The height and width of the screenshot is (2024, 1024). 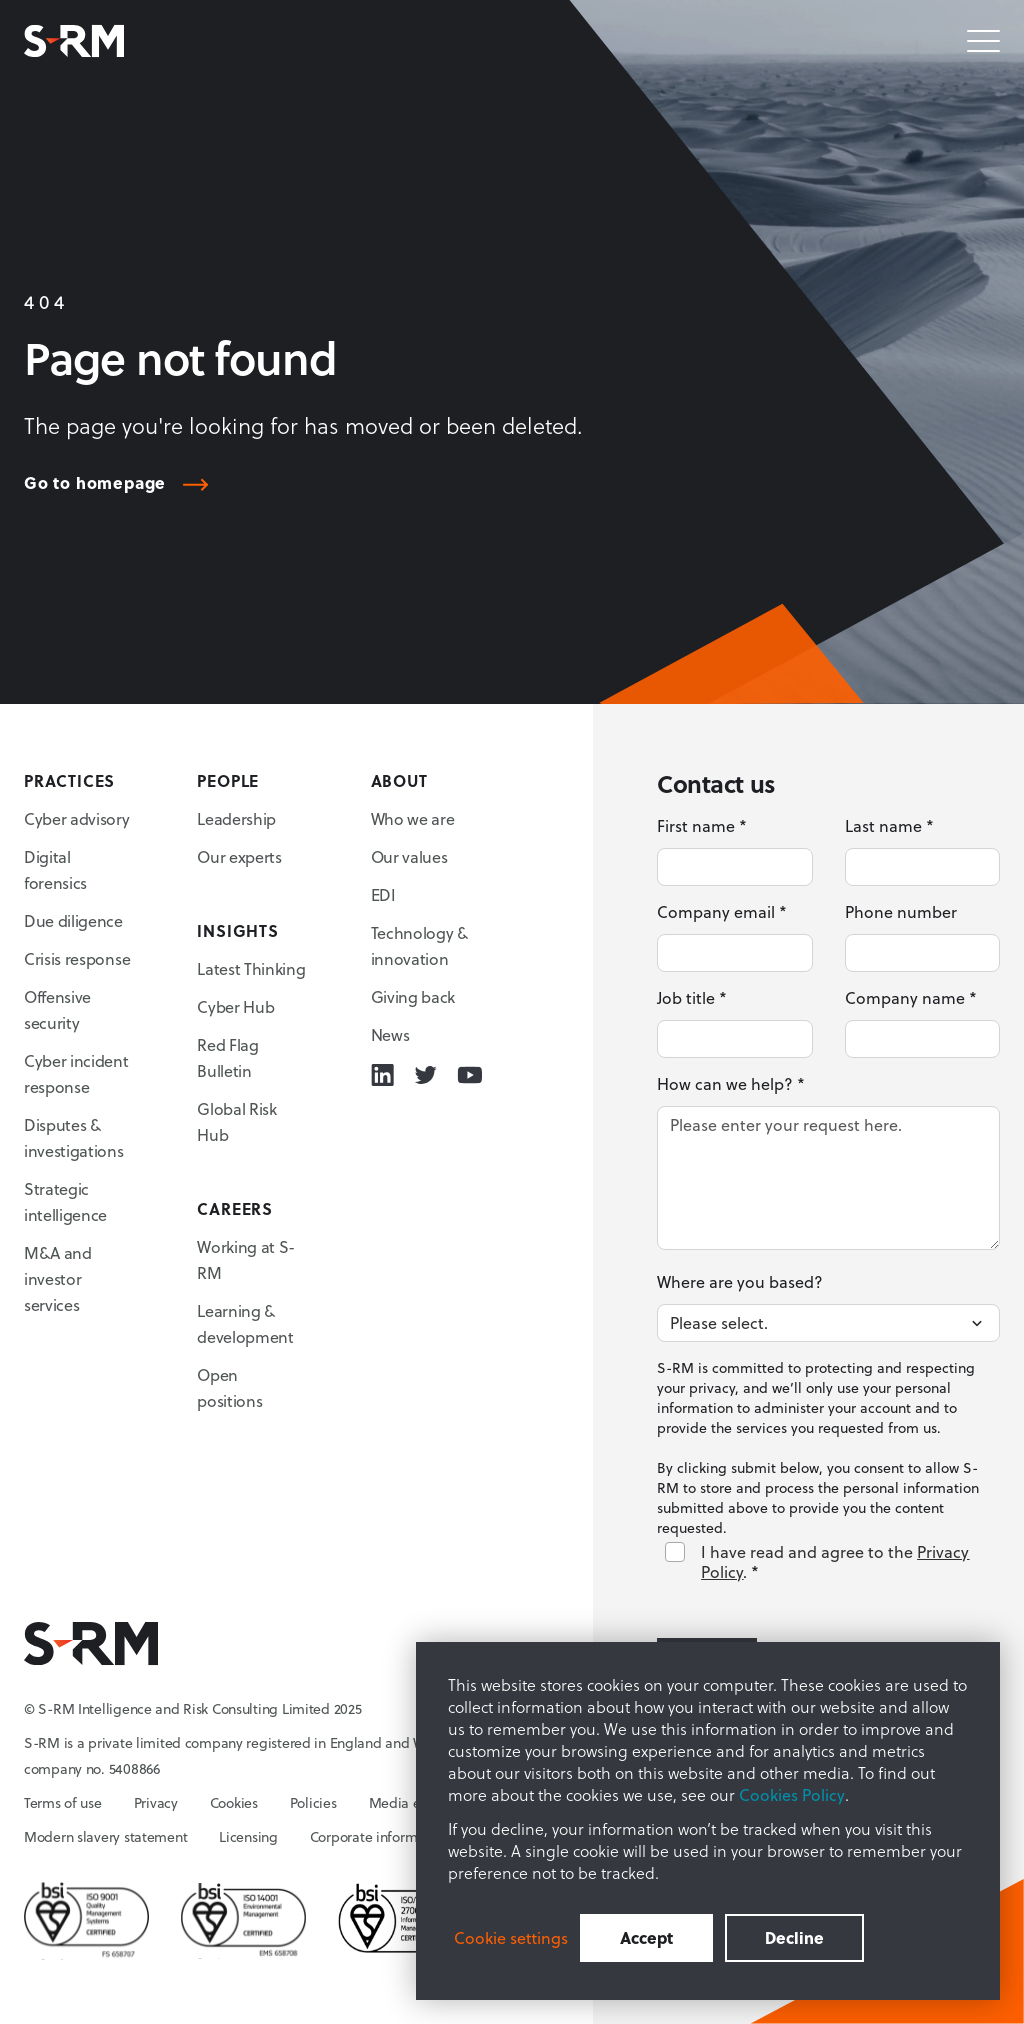 What do you see at coordinates (413, 818) in the screenshot?
I see `Who we are` at bounding box center [413, 818].